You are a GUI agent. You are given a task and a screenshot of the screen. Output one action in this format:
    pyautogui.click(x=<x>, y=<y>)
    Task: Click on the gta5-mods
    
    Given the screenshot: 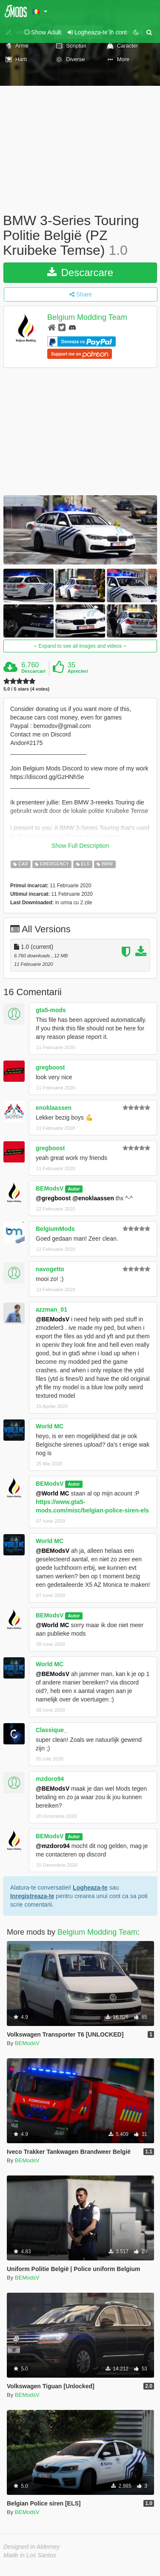 What is the action you would take?
    pyautogui.click(x=51, y=1010)
    